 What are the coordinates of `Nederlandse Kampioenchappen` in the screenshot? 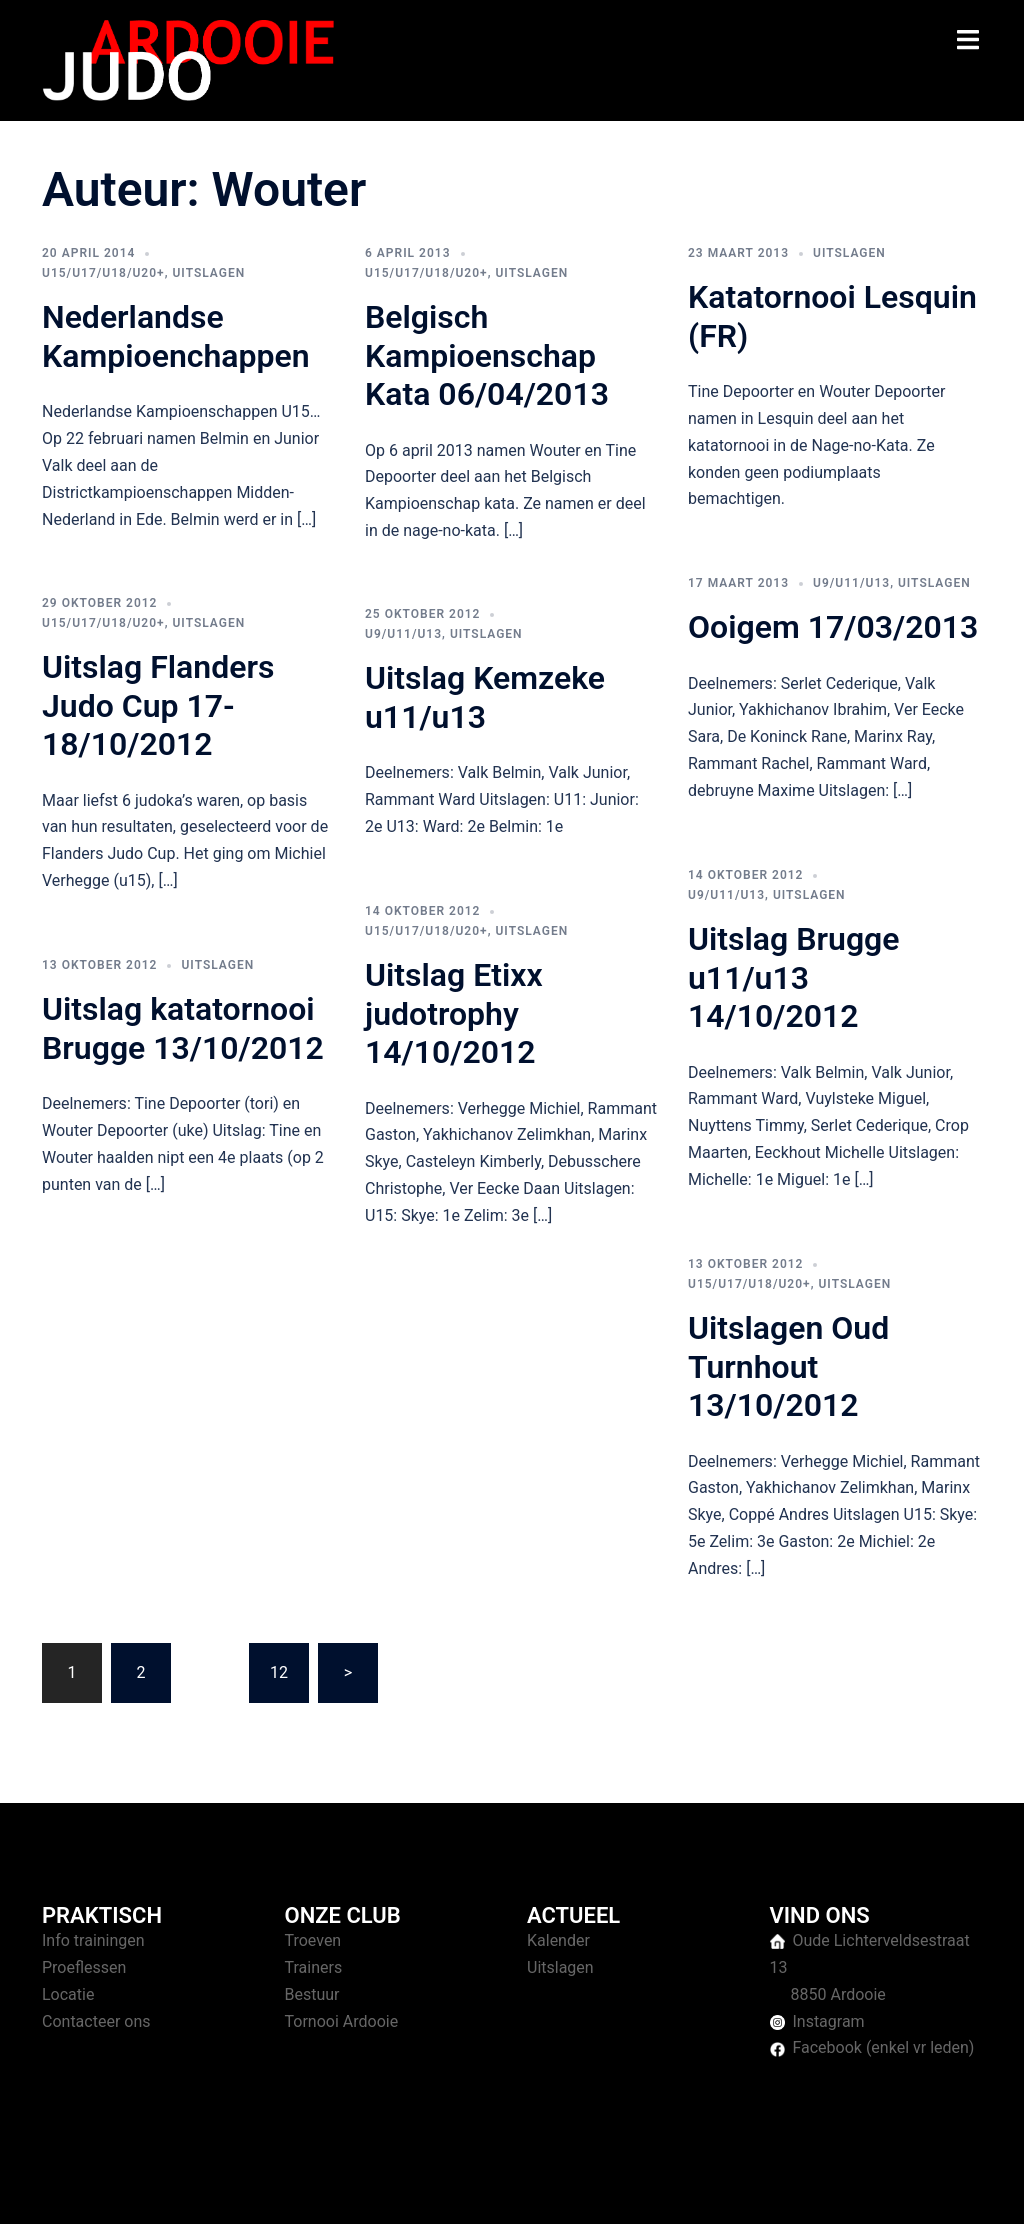 It's located at (176, 336).